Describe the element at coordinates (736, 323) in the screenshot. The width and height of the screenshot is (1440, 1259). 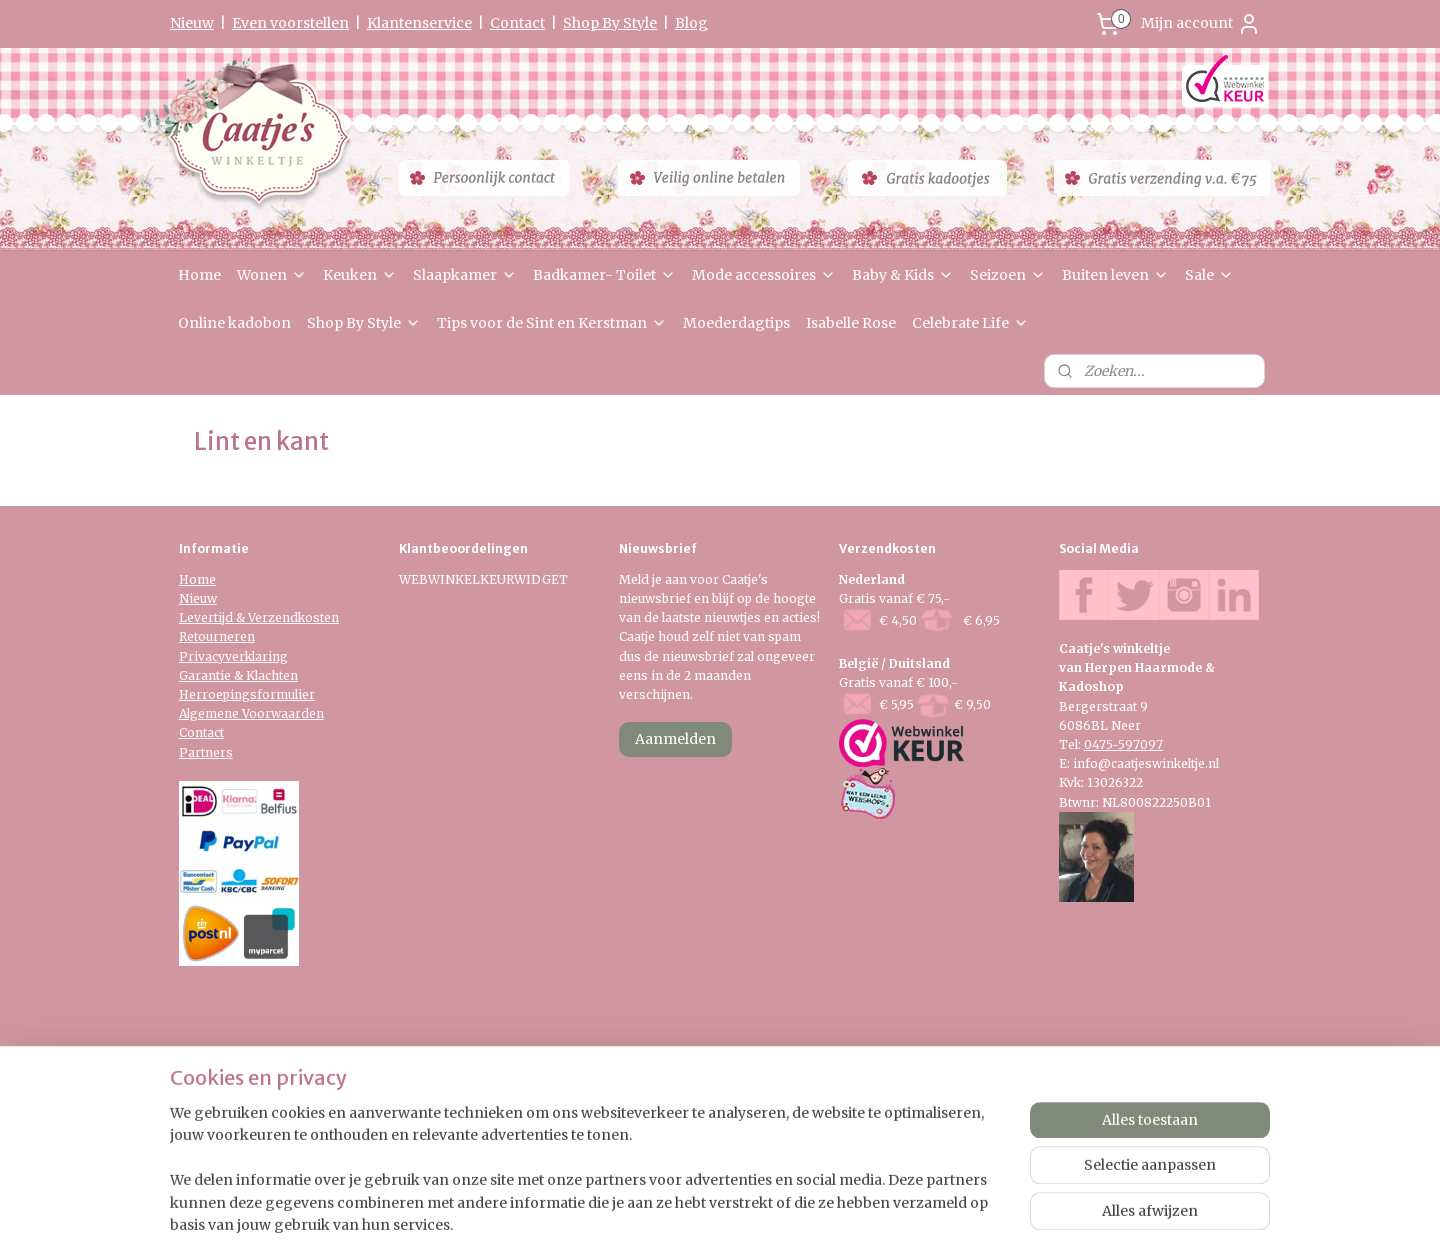
I see `Moederdagtips` at that location.